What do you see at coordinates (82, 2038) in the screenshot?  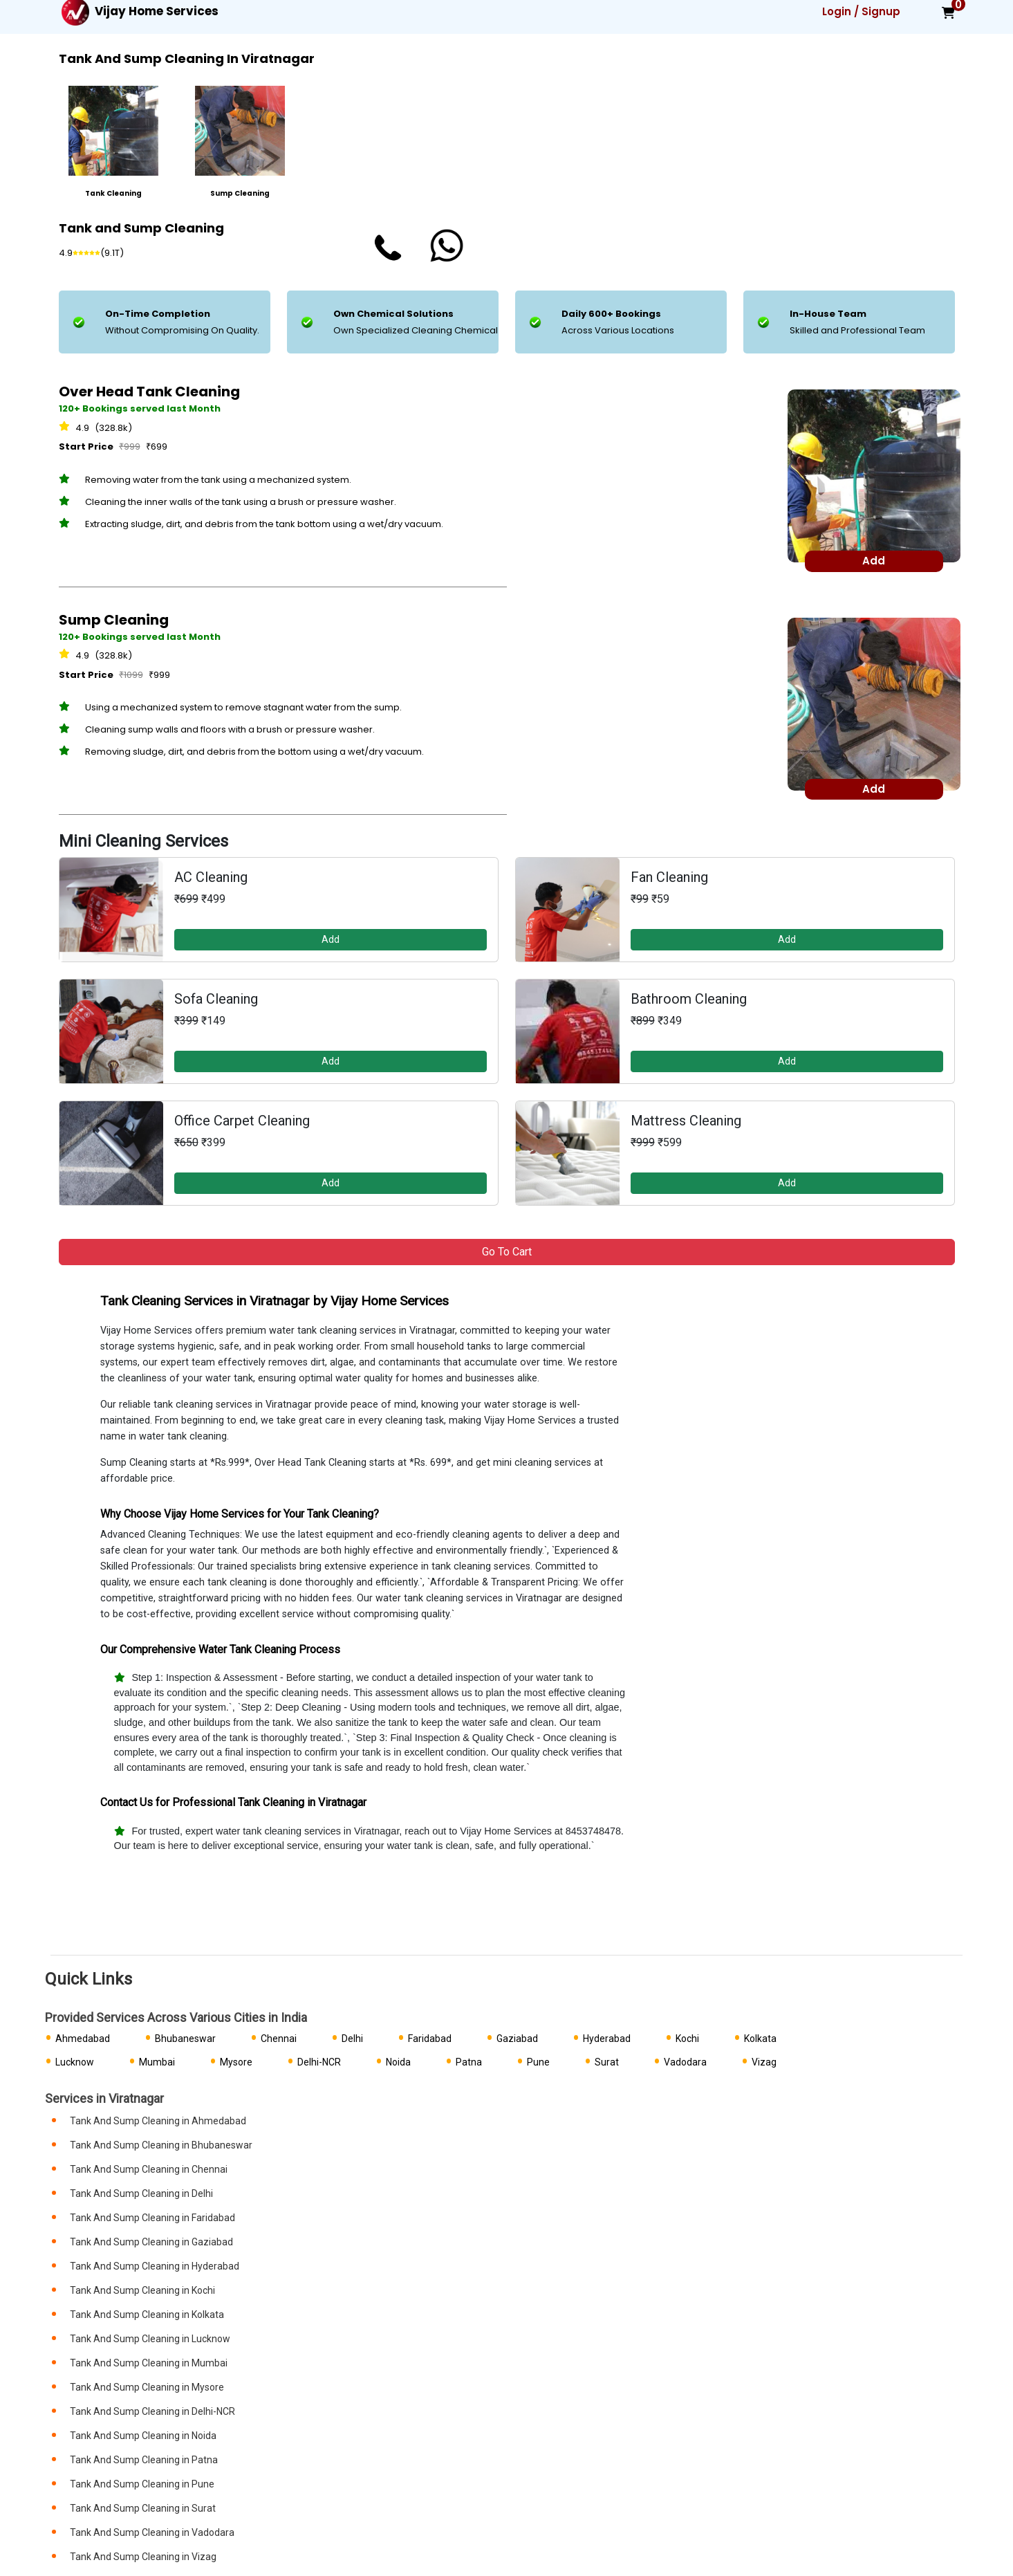 I see `Ahmedabad` at bounding box center [82, 2038].